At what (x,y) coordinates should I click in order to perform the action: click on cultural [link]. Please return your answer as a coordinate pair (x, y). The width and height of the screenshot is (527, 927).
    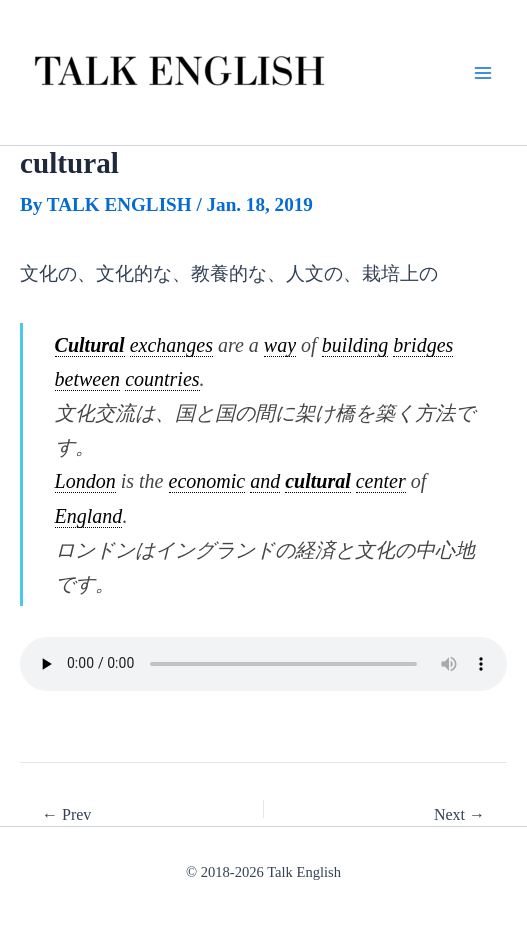
    Looking at the image, I should click on (318, 481).